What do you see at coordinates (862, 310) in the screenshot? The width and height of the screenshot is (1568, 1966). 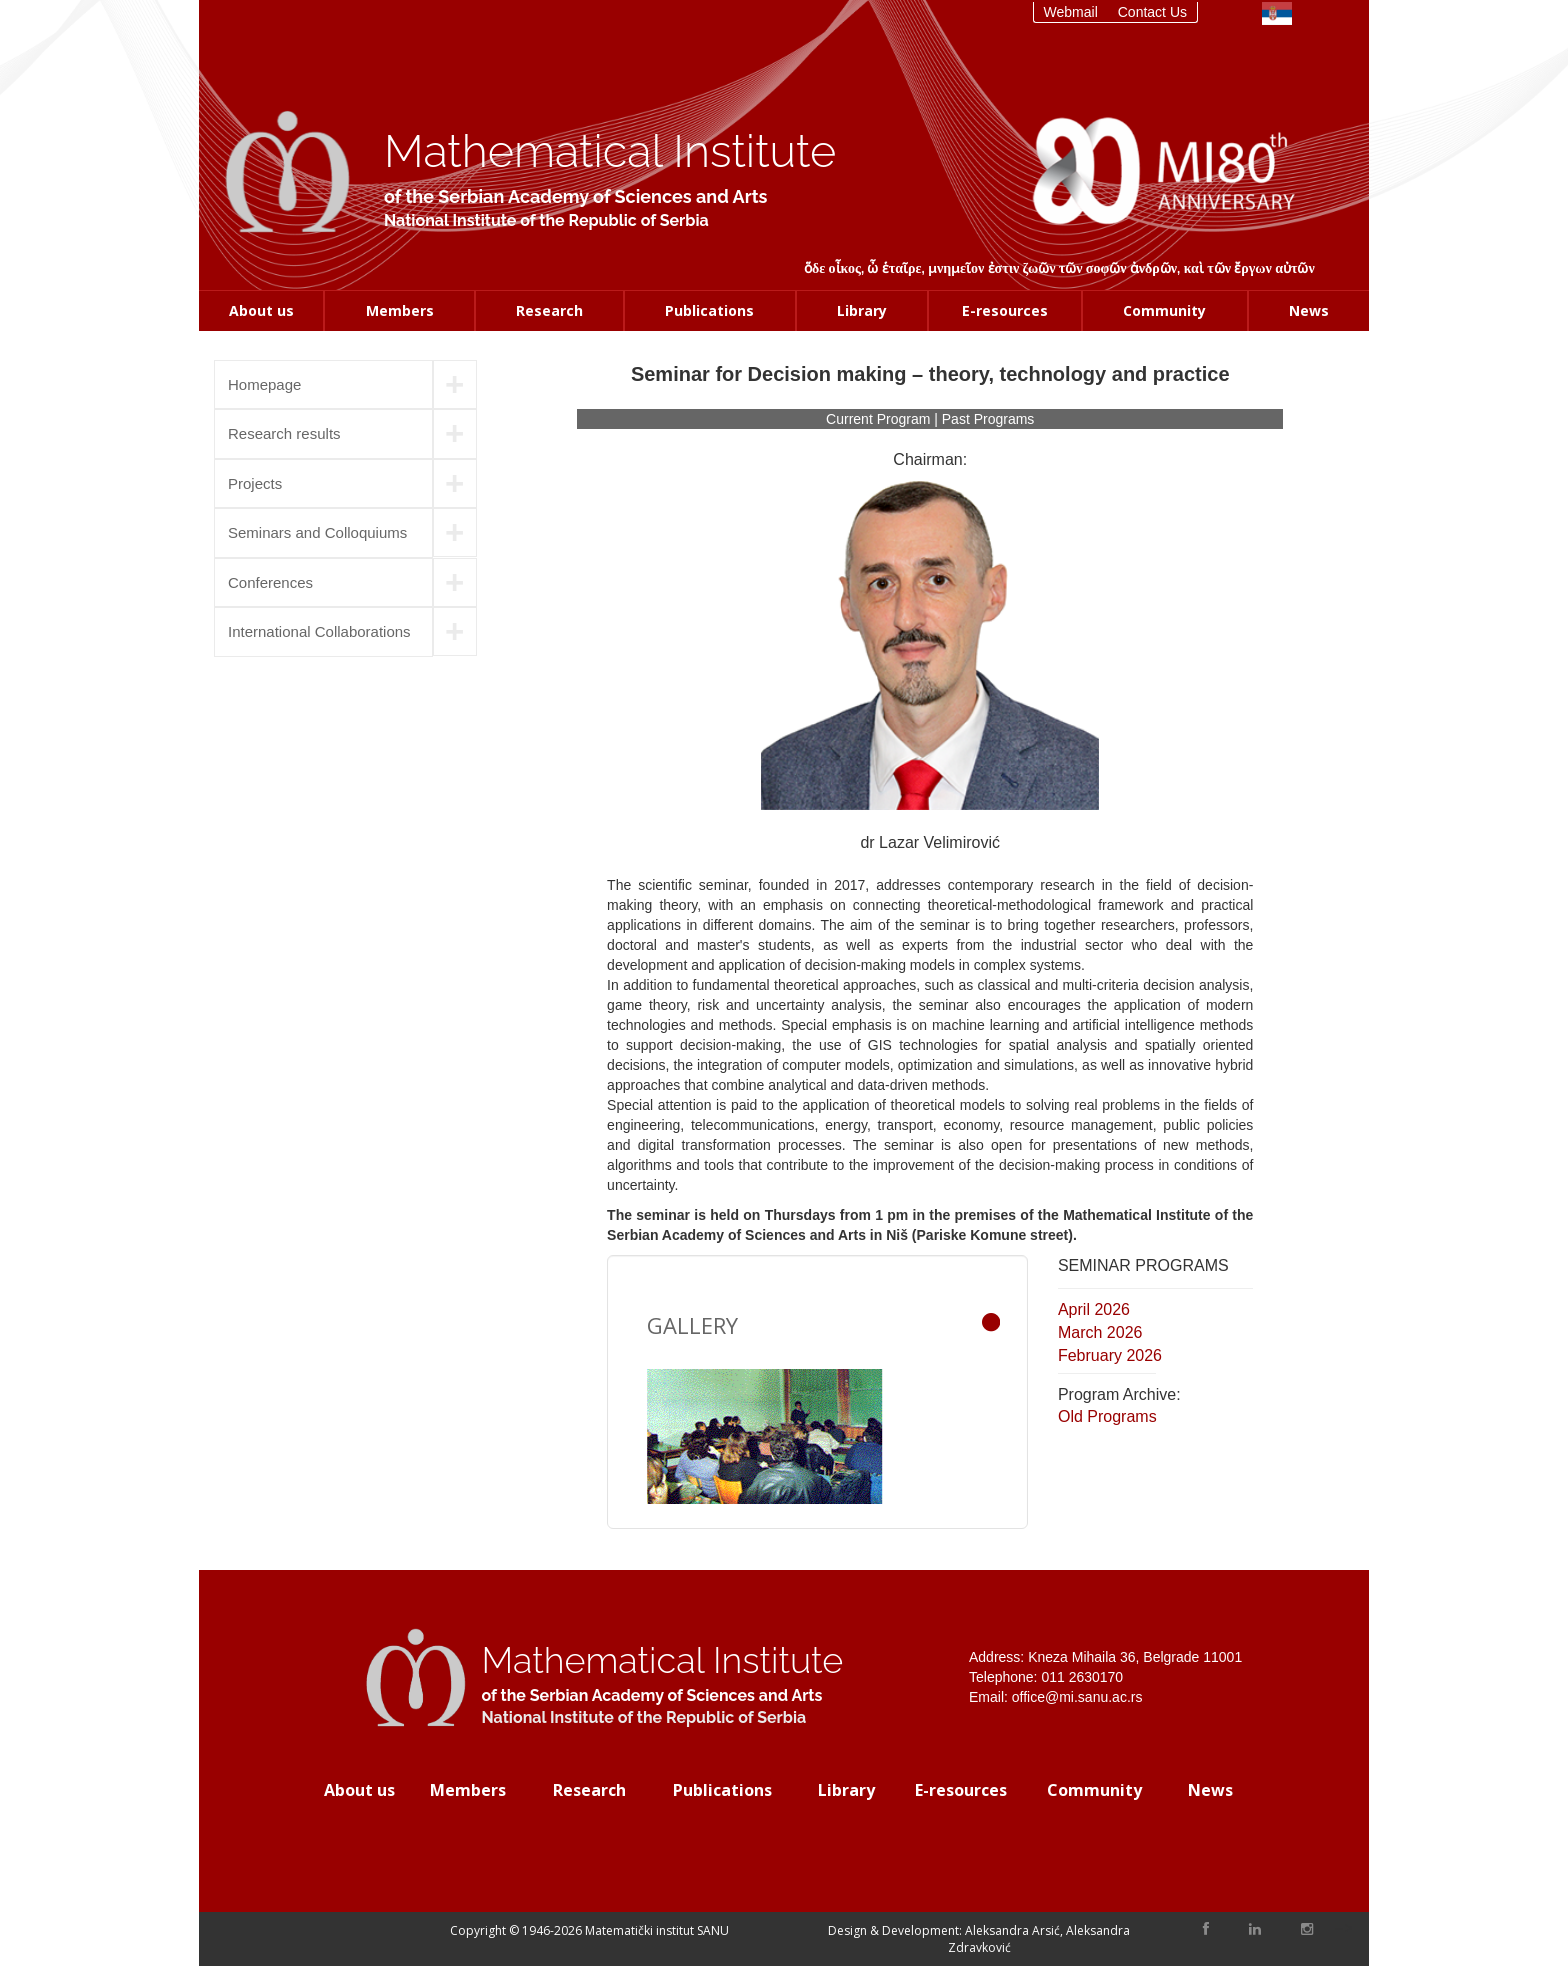 I see `Library` at bounding box center [862, 310].